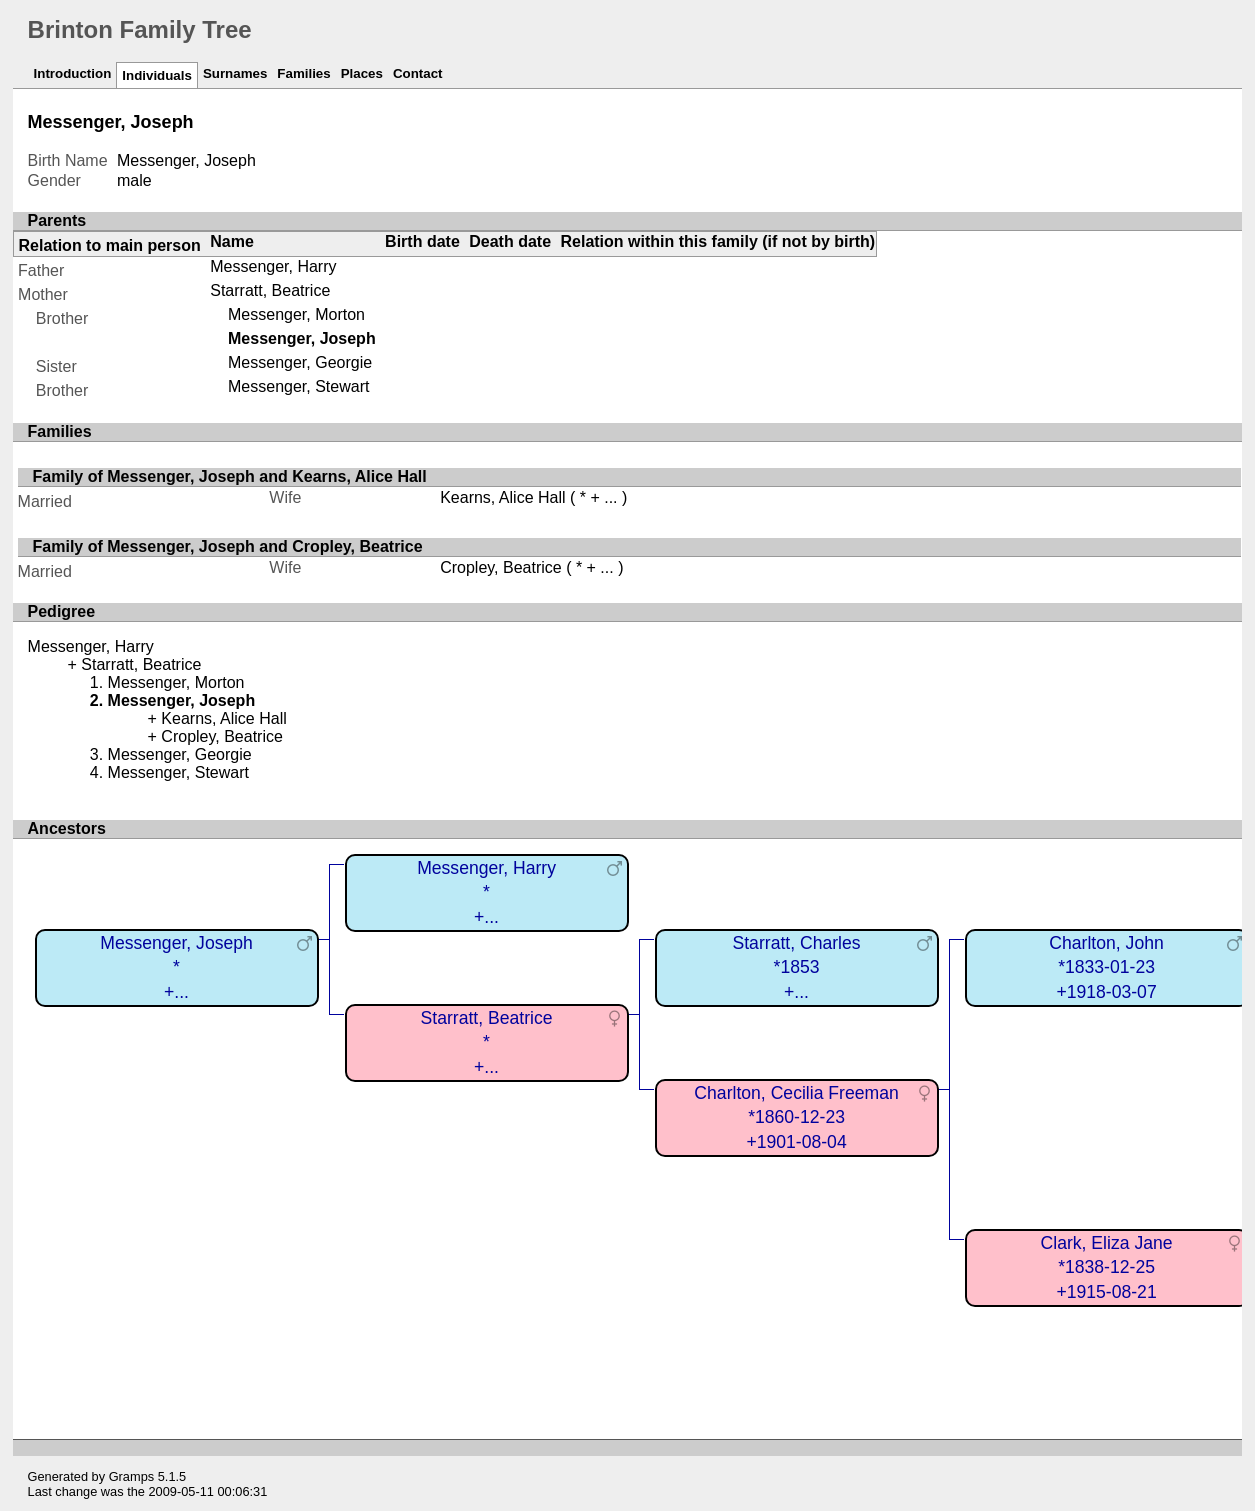 The width and height of the screenshot is (1255, 1511). Describe the element at coordinates (796, 1117) in the screenshot. I see `Charlton, Cecilia Freeman*1860-12-23+1901-08-04` at that location.